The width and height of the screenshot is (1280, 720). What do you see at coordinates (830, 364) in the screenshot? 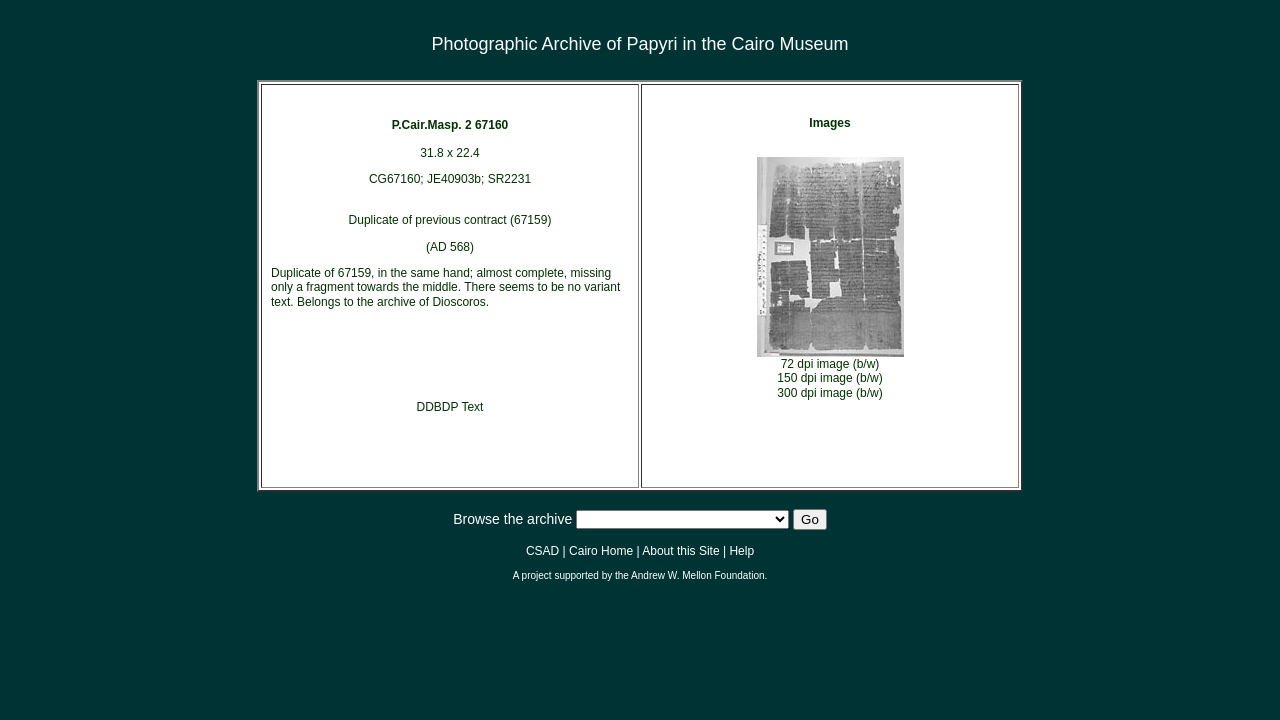
I see `72 dpi image (b/w)` at bounding box center [830, 364].